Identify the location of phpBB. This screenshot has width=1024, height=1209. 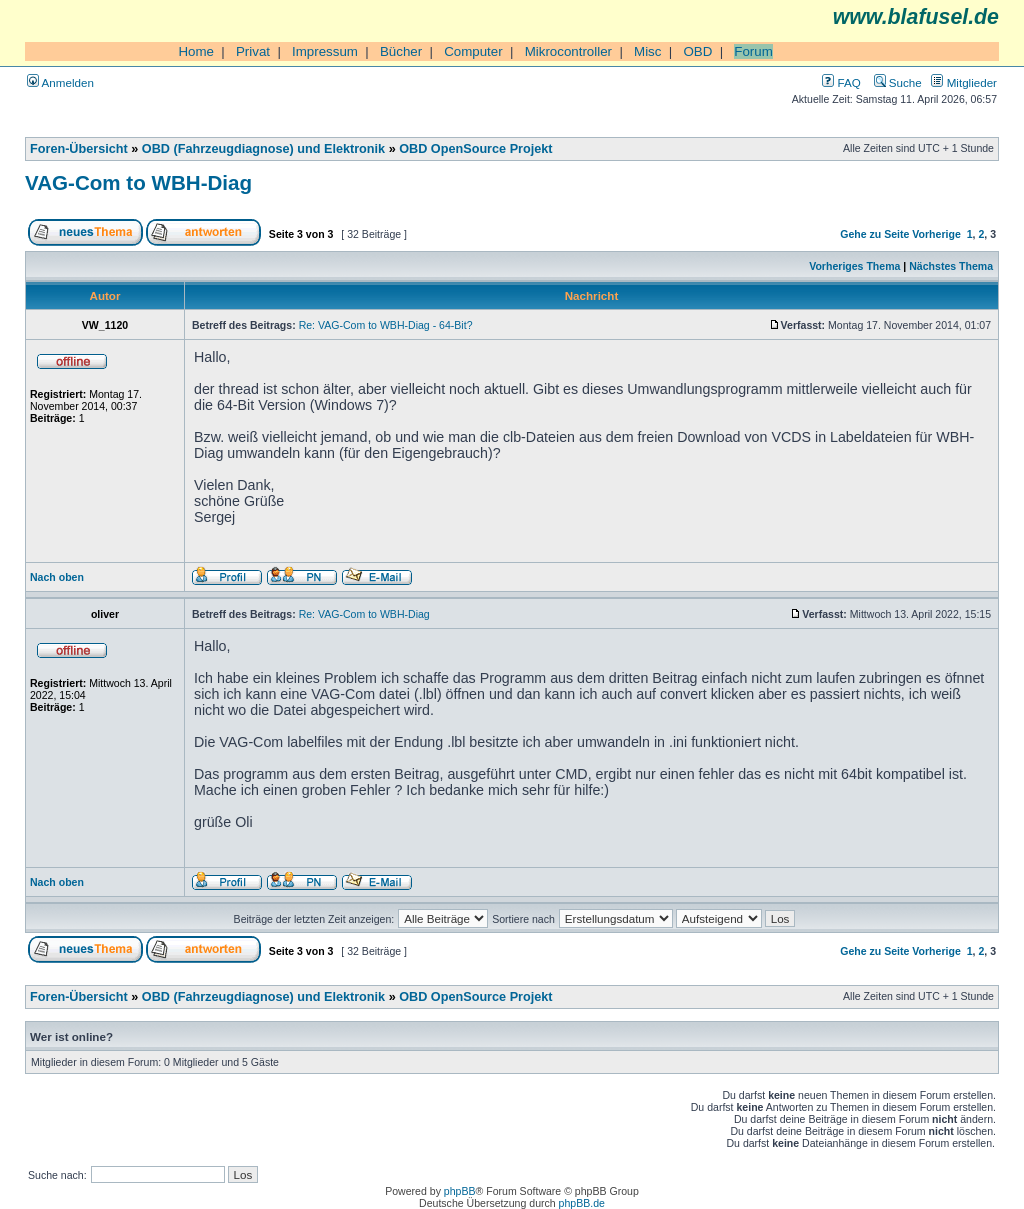
(460, 1191).